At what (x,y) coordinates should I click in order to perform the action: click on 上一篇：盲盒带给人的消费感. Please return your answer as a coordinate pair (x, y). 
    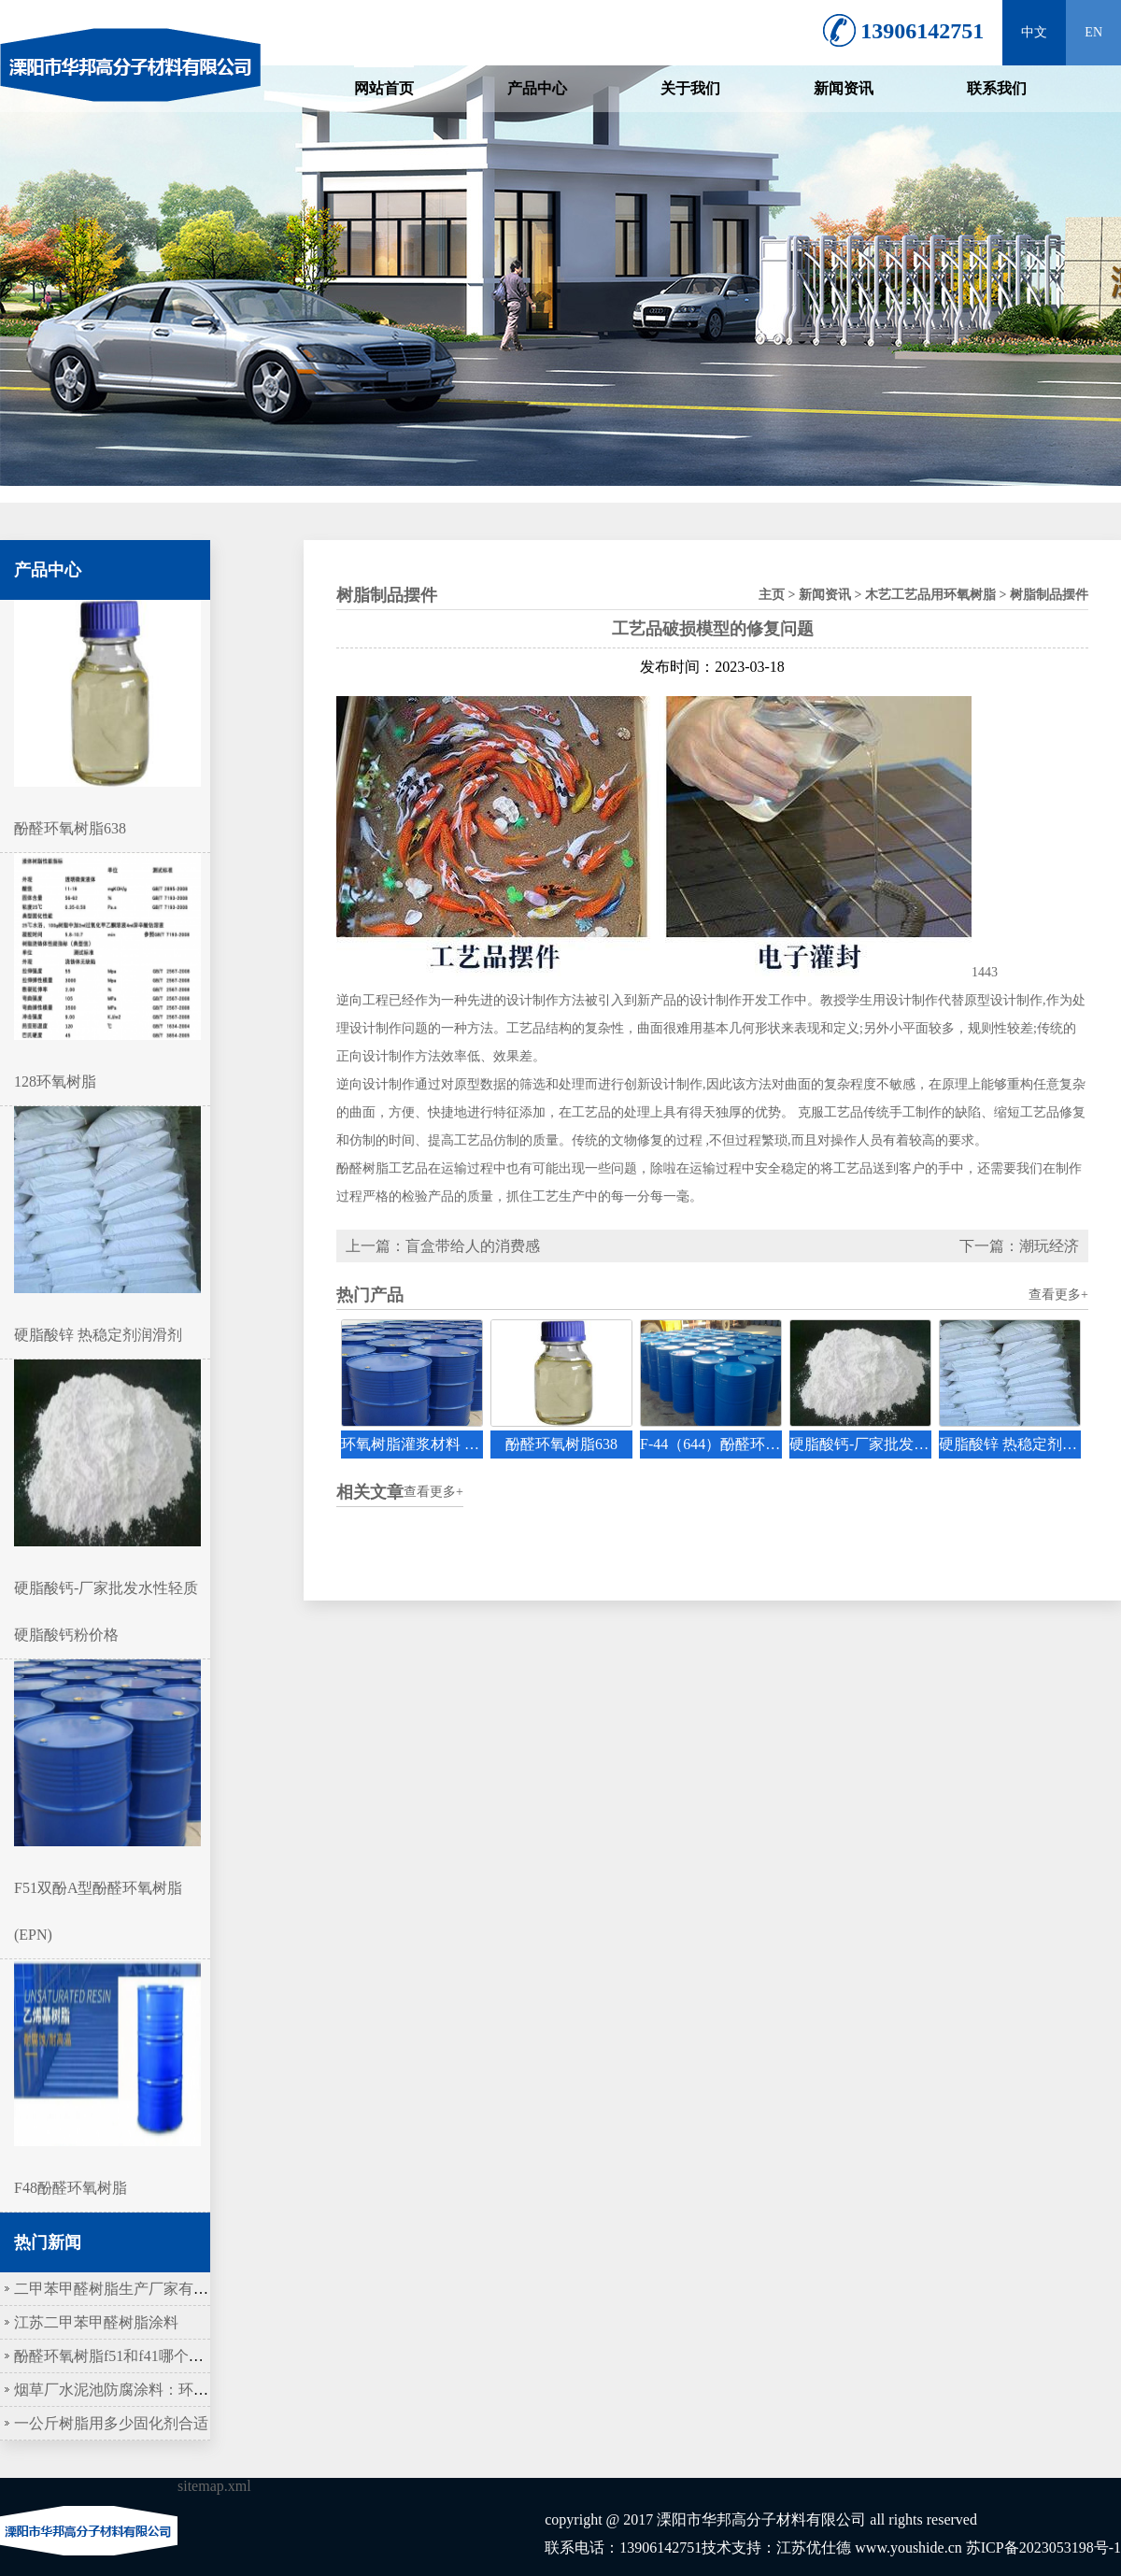
    Looking at the image, I should click on (443, 1246).